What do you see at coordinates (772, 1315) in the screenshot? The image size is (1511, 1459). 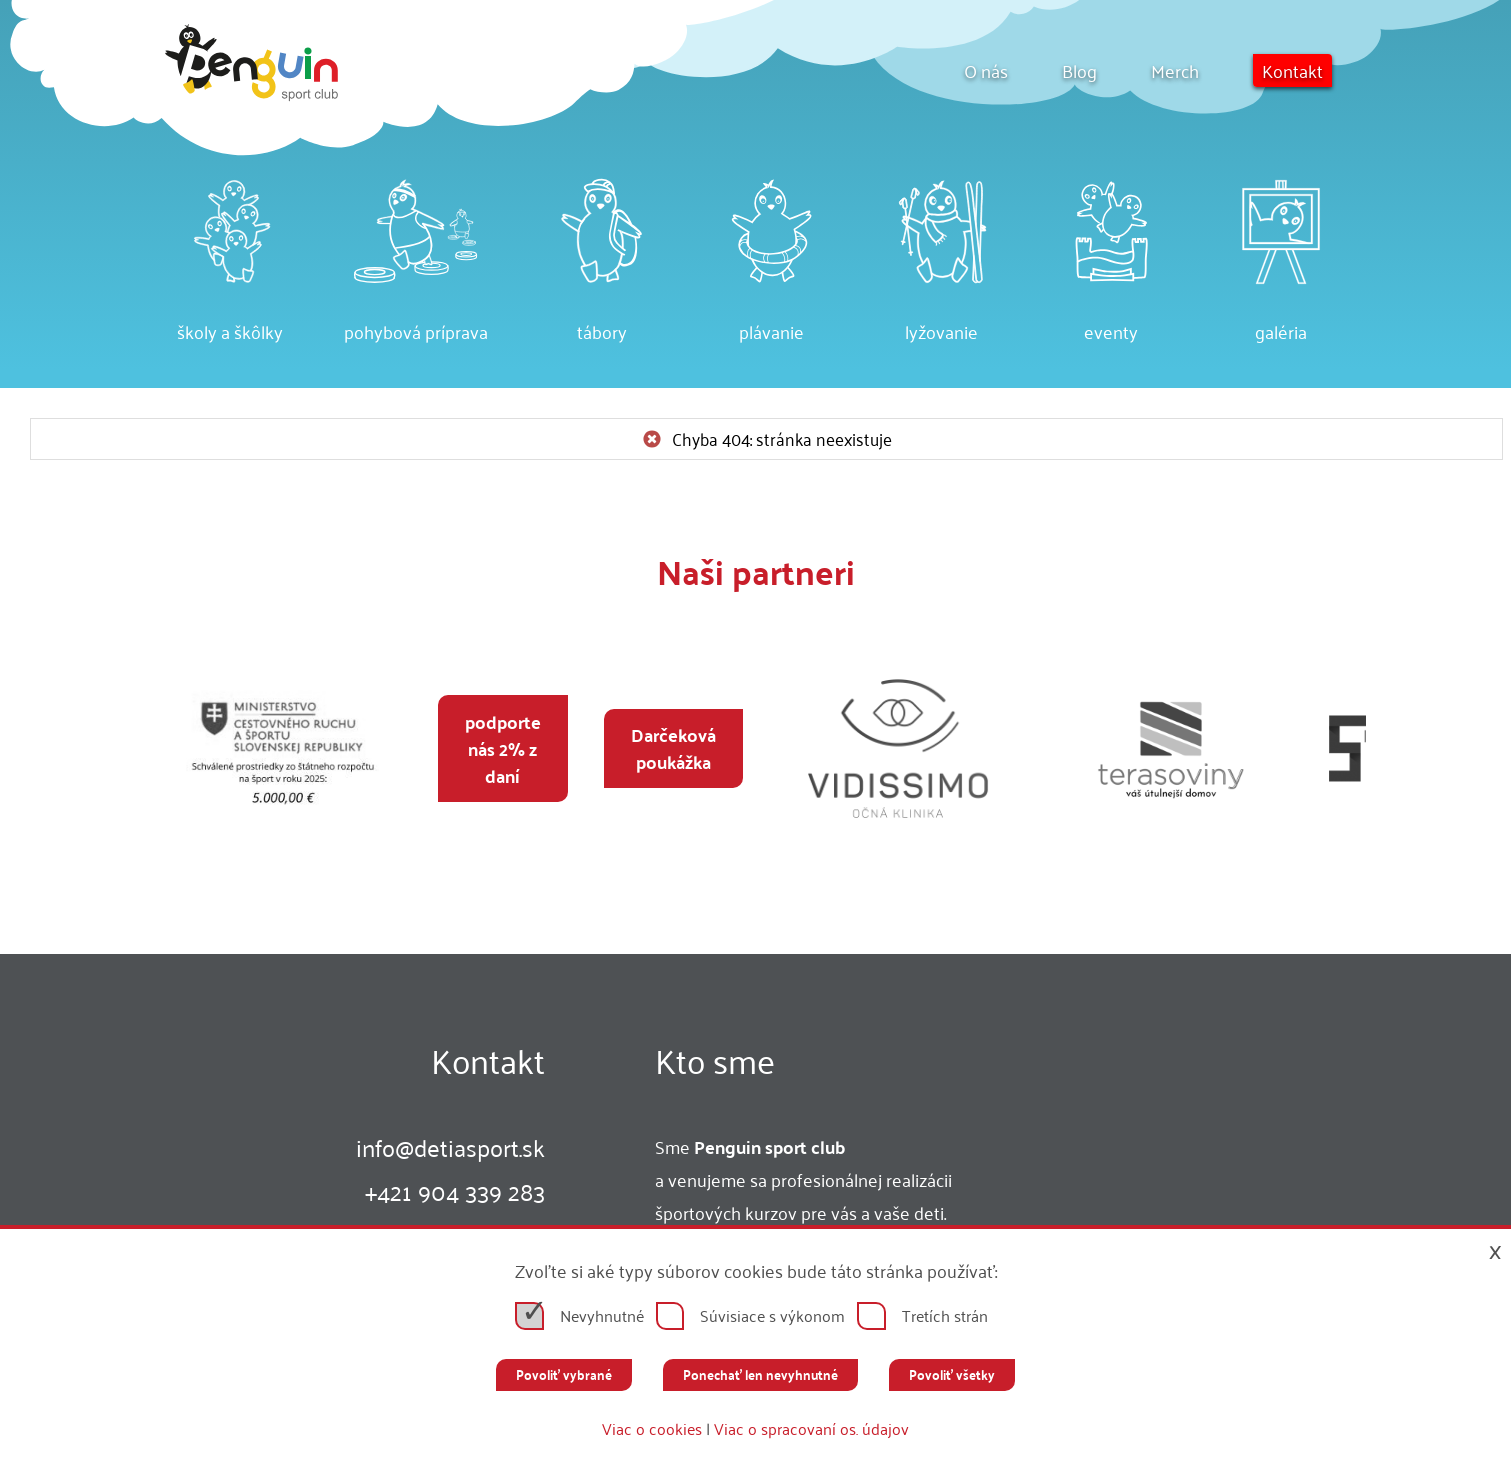 I see `Súvisiace s výkonom` at bounding box center [772, 1315].